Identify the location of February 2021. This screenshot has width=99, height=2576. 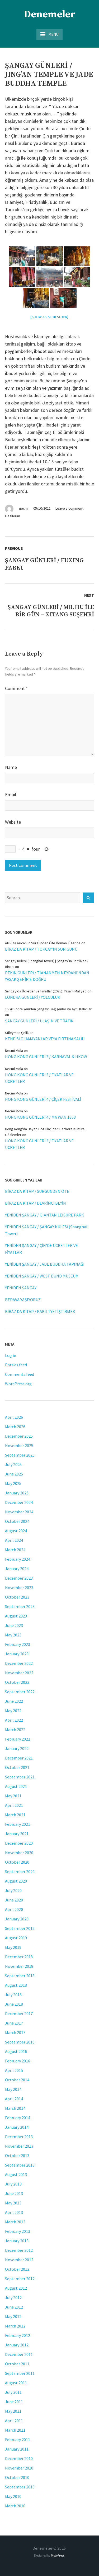
(17, 1824).